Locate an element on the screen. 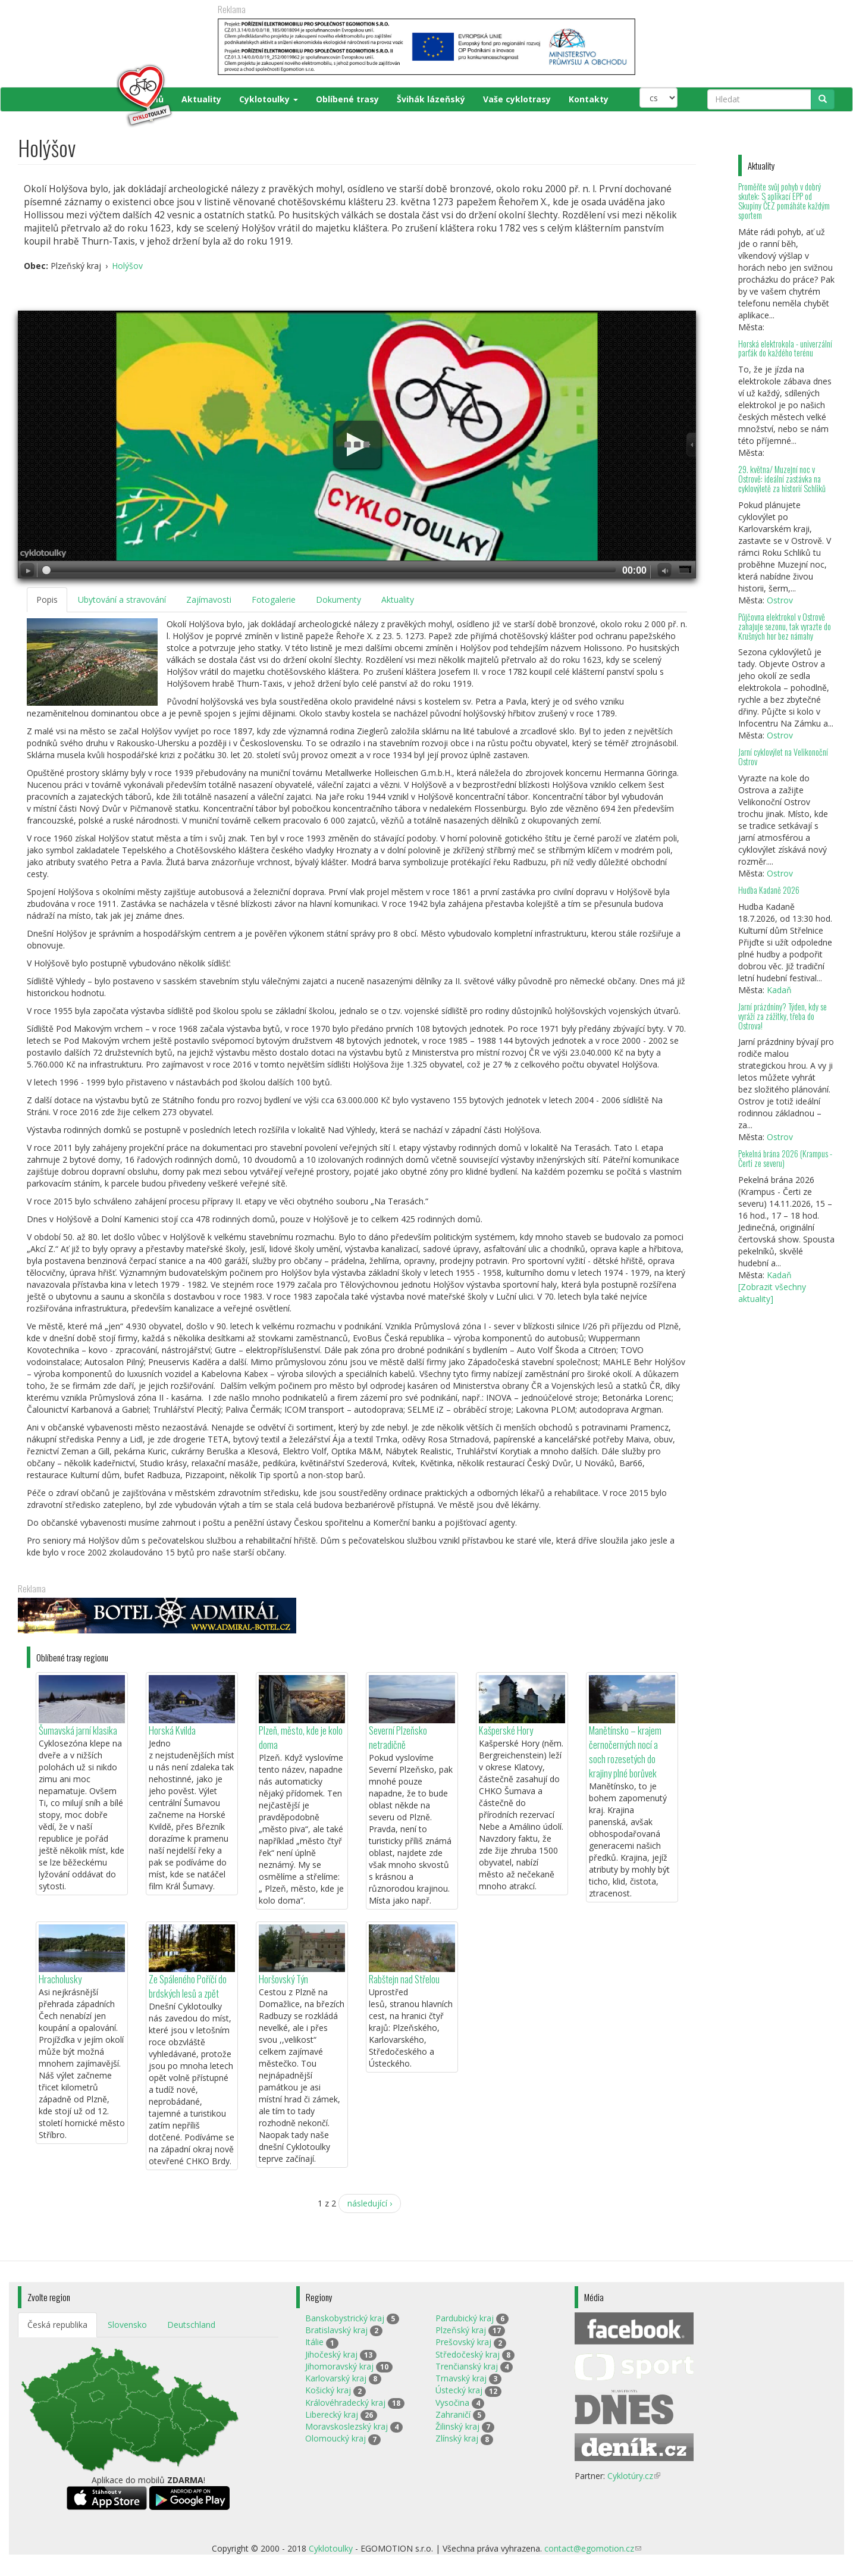  Královéhradecký kraj is located at coordinates (345, 2402).